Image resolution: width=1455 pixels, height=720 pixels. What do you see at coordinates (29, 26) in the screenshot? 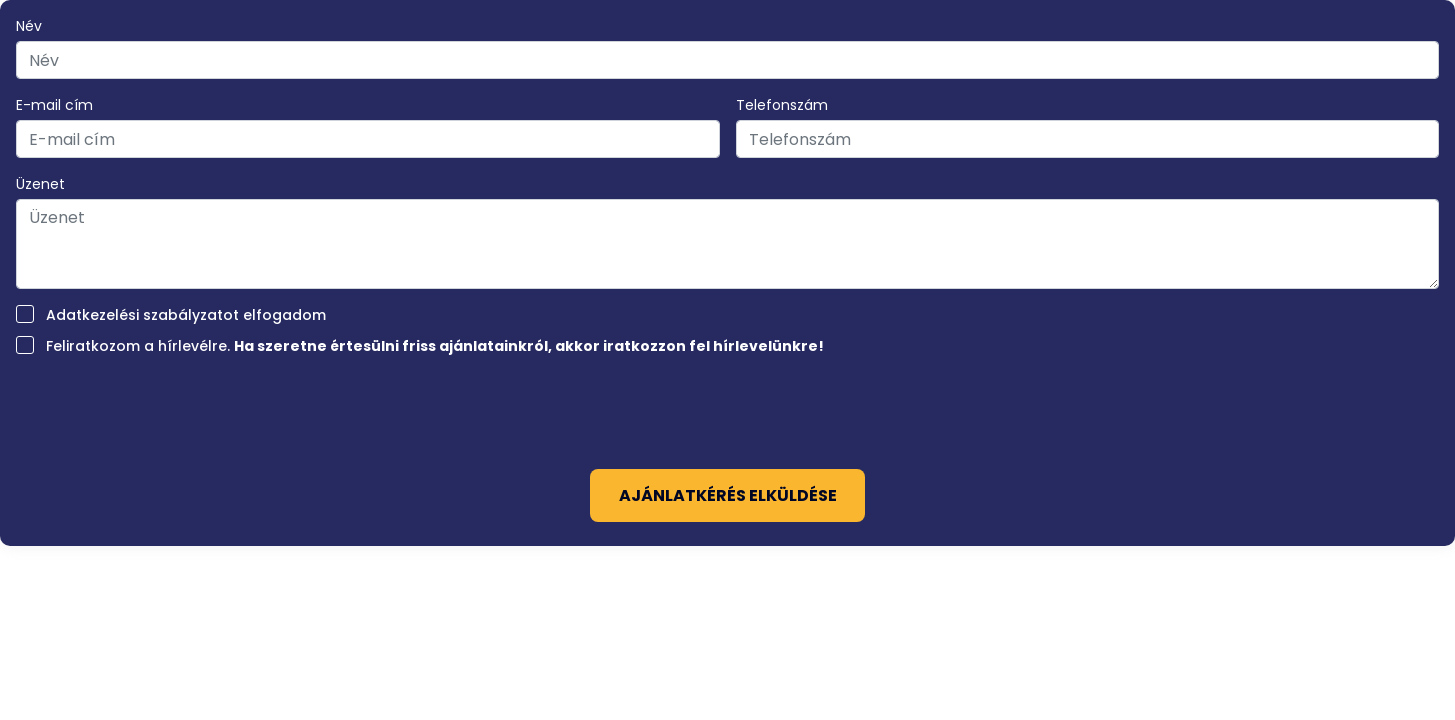
I see `Név` at bounding box center [29, 26].